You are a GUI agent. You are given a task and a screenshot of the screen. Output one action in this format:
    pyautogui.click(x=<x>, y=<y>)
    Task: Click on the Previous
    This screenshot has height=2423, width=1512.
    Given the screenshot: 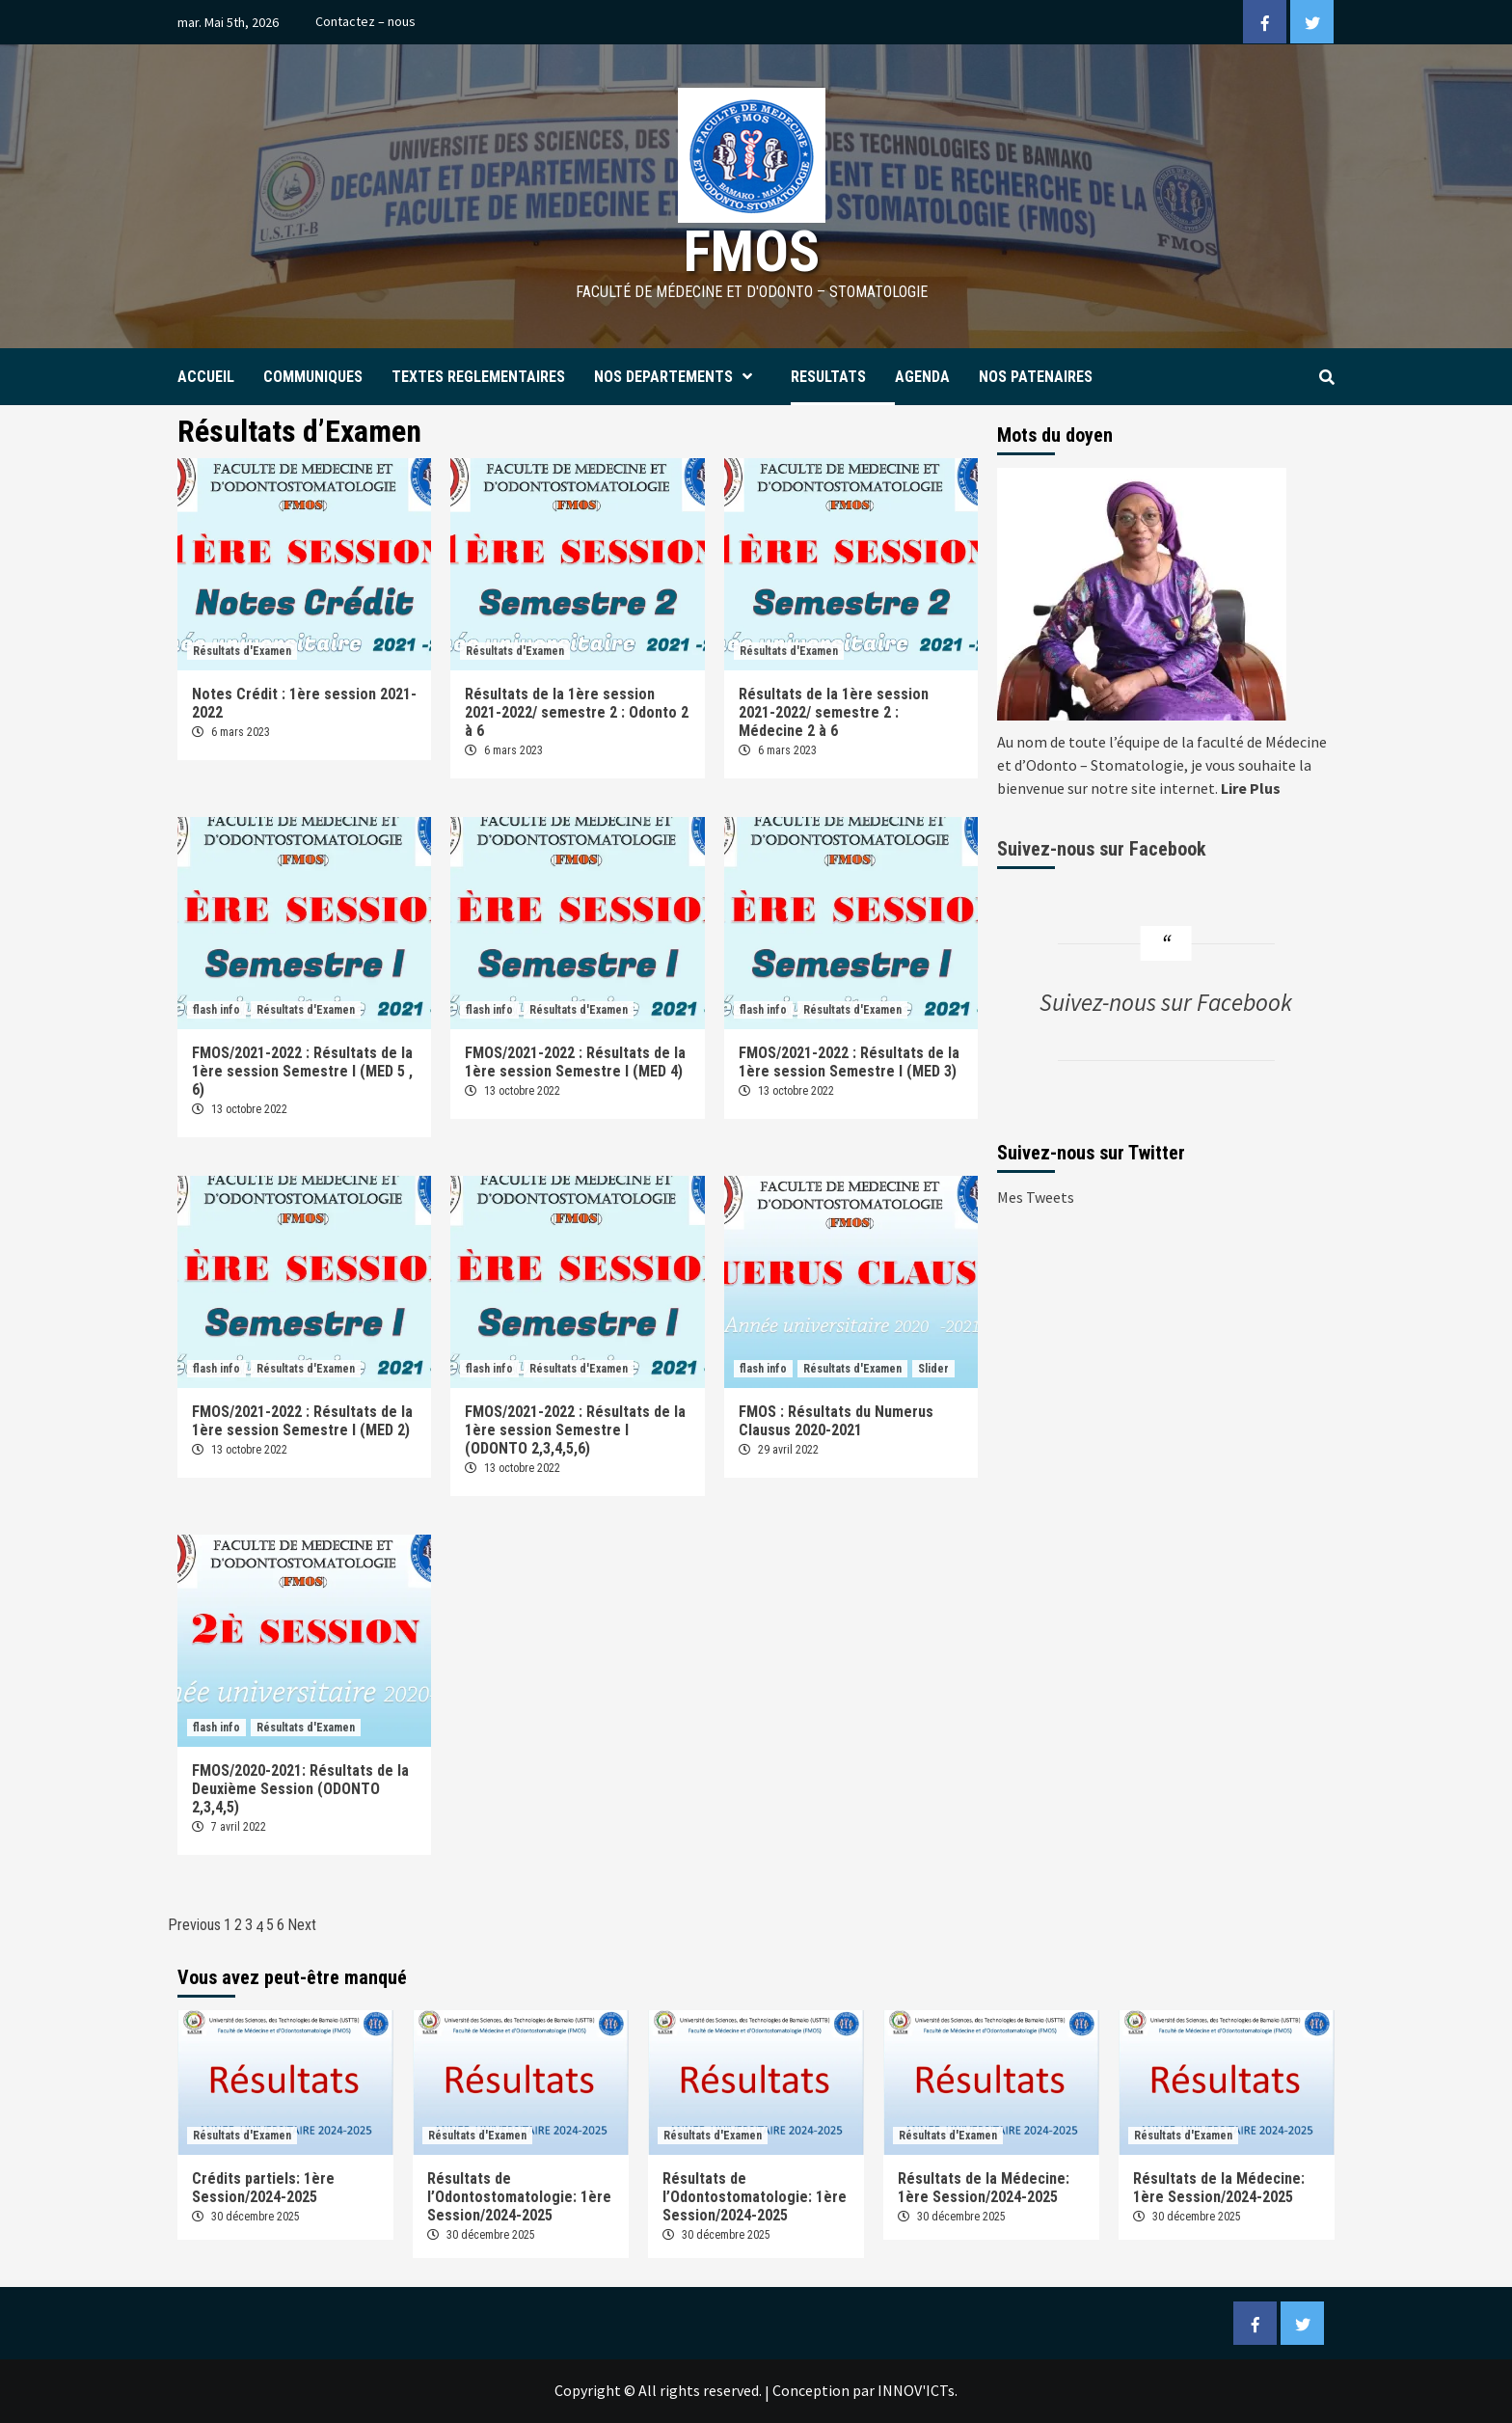 What is the action you would take?
    pyautogui.click(x=194, y=1925)
    